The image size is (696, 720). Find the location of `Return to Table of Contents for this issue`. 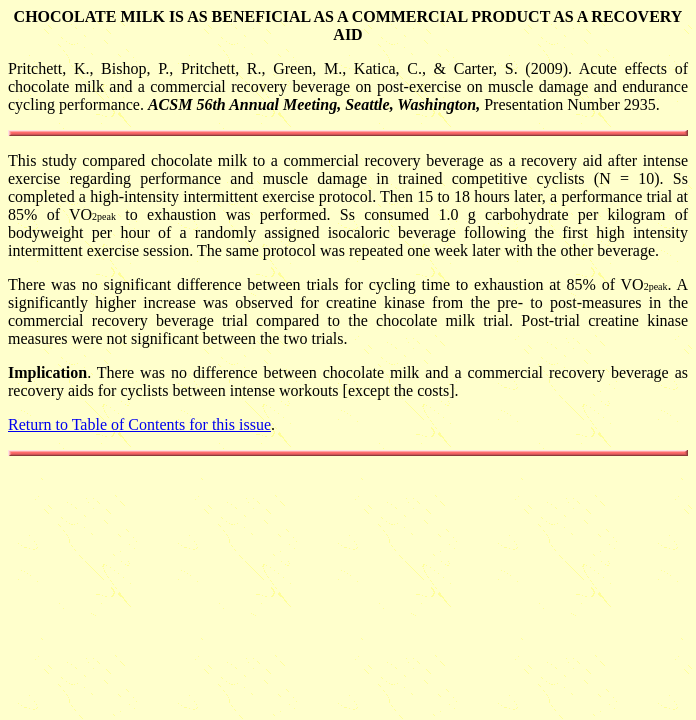

Return to Table of Contents for this issue is located at coordinates (139, 424).